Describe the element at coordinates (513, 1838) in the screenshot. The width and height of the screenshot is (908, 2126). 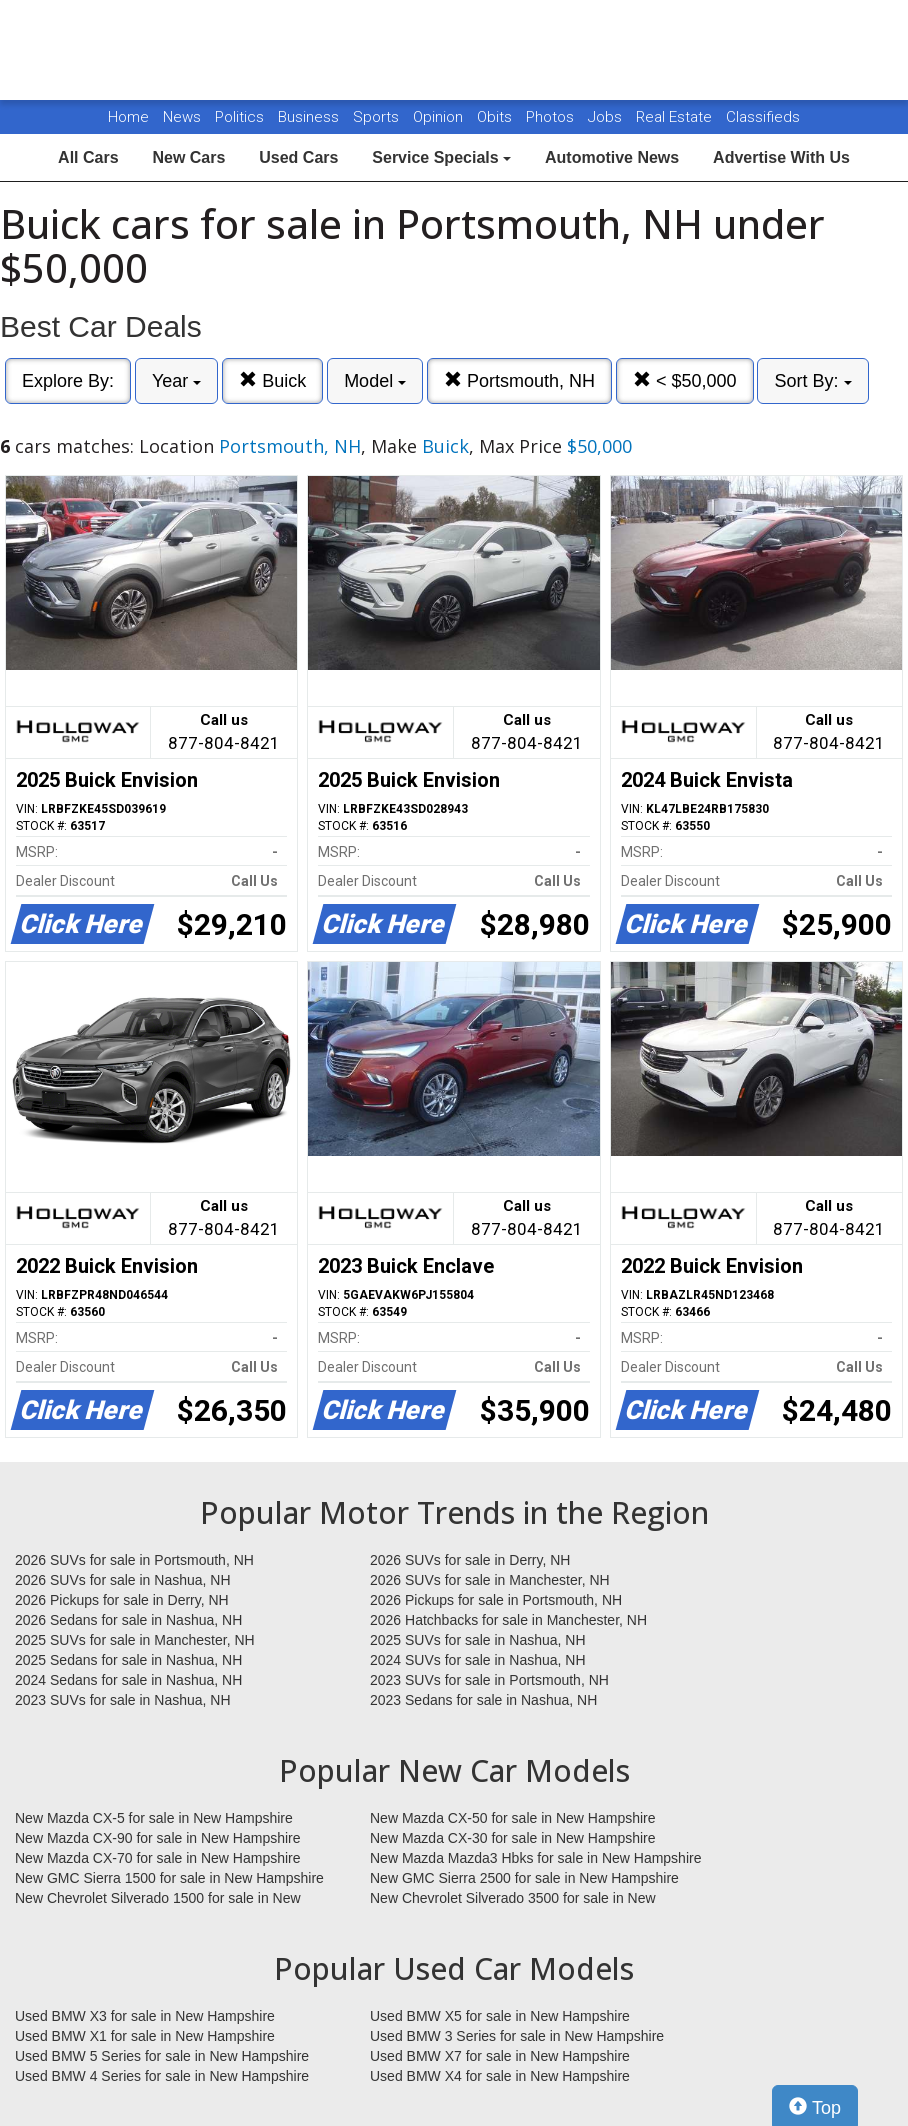
I see `New Mazda CX-30 for sale in New Hampshire` at that location.